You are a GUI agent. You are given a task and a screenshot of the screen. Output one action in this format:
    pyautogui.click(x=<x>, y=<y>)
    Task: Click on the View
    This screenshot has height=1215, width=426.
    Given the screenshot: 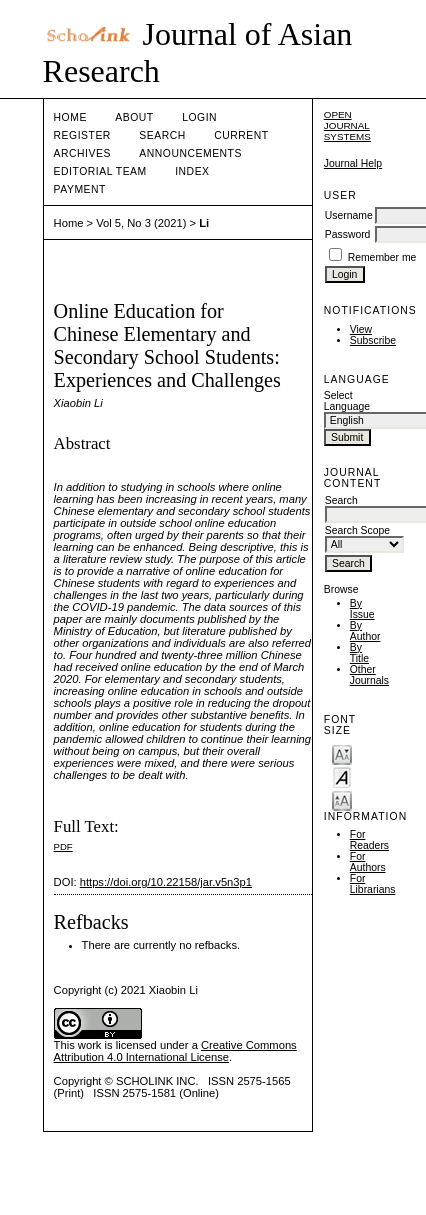 What is the action you would take?
    pyautogui.click(x=361, y=329)
    